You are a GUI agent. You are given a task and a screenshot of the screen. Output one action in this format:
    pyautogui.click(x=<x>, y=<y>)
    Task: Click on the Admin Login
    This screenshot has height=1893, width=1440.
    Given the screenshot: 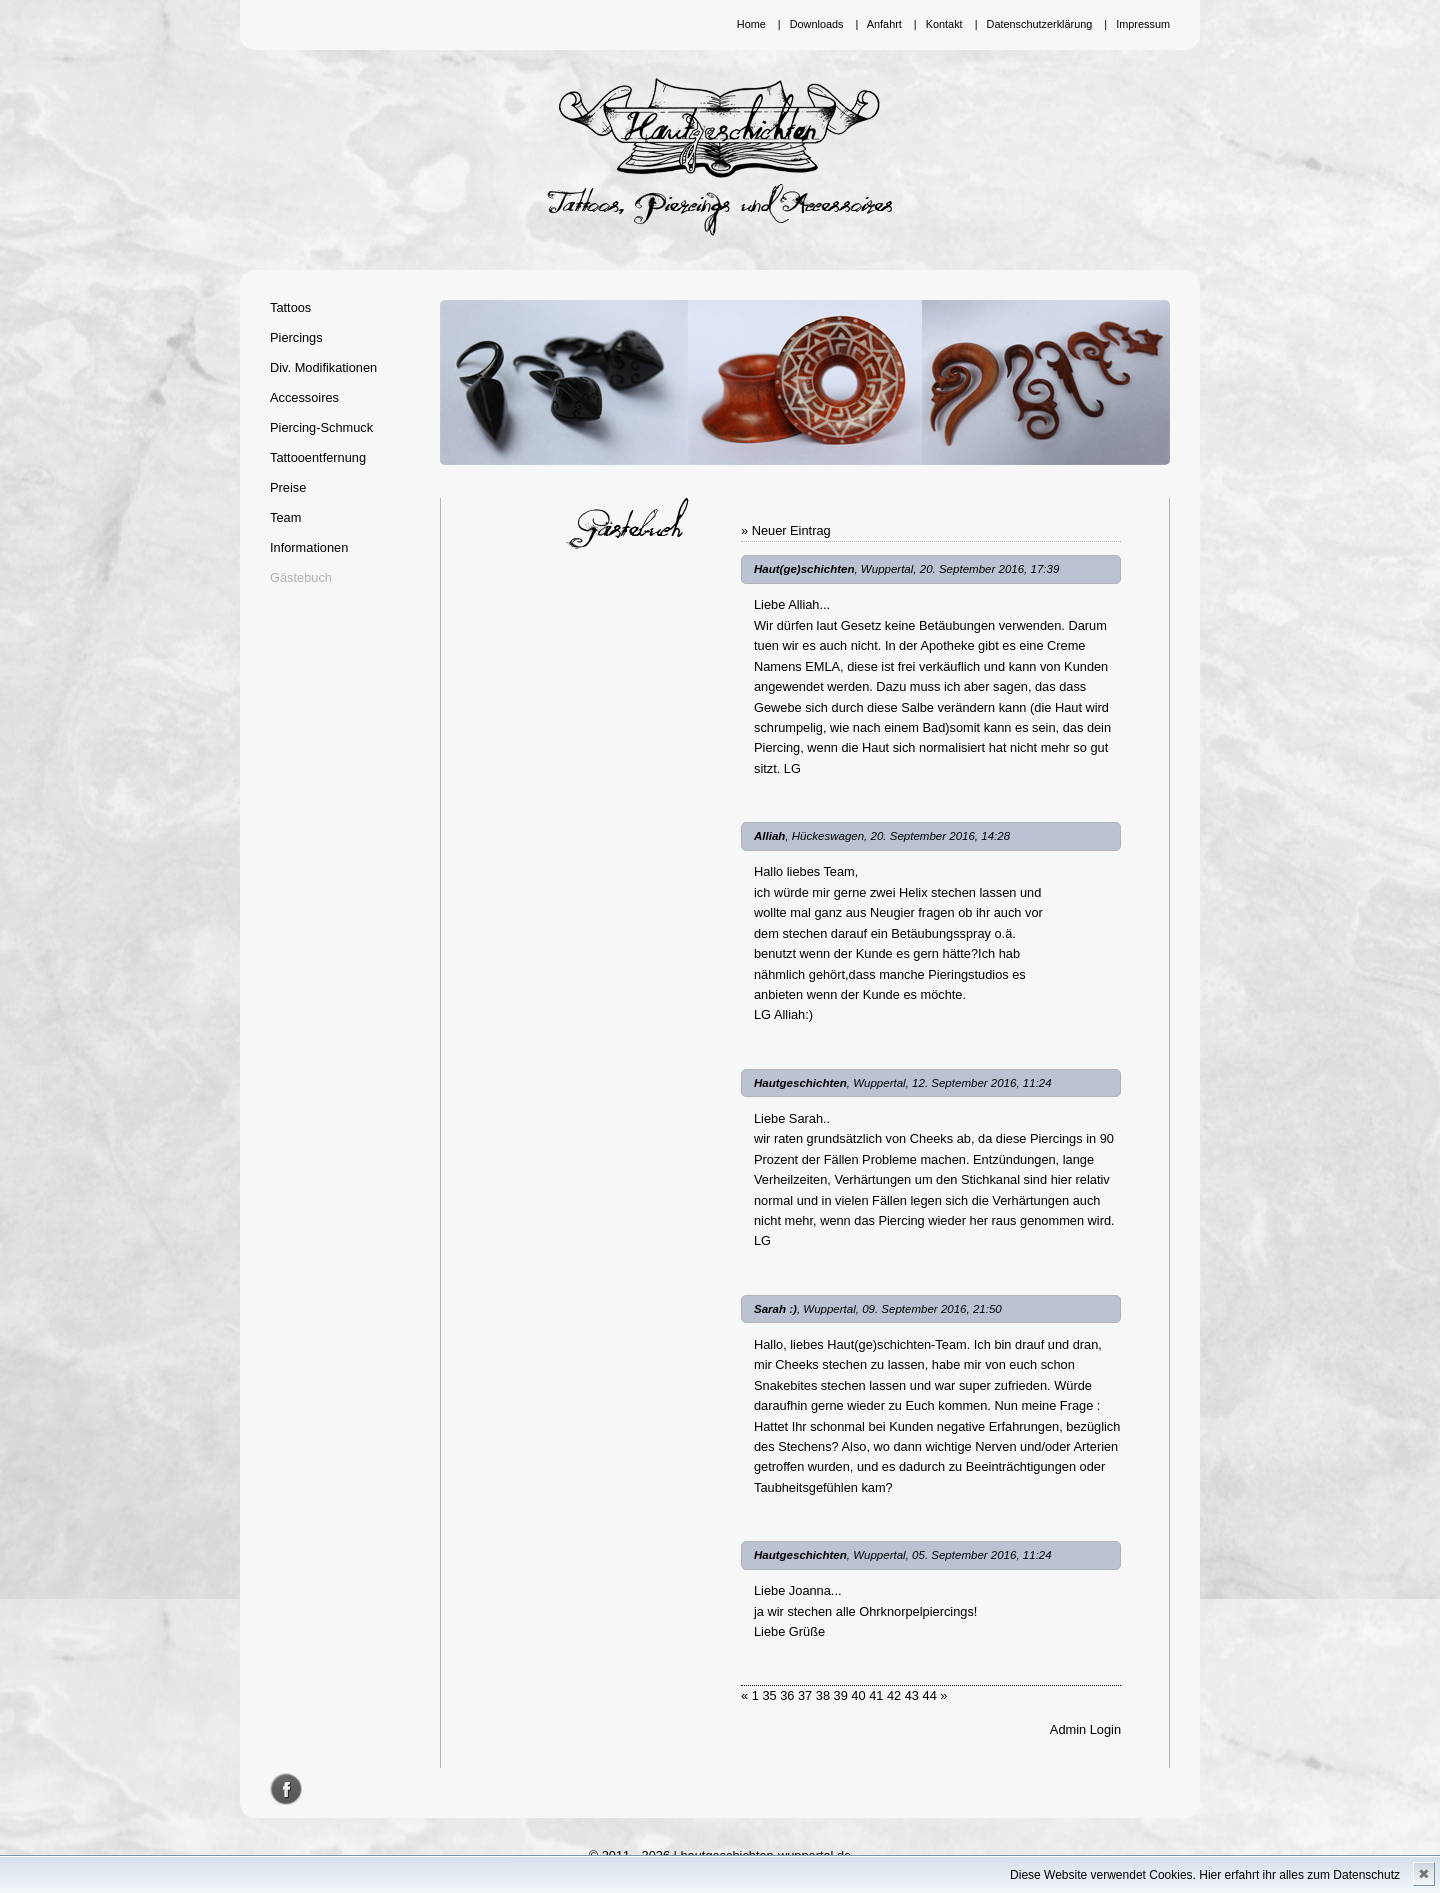 What is the action you would take?
    pyautogui.click(x=1085, y=1729)
    